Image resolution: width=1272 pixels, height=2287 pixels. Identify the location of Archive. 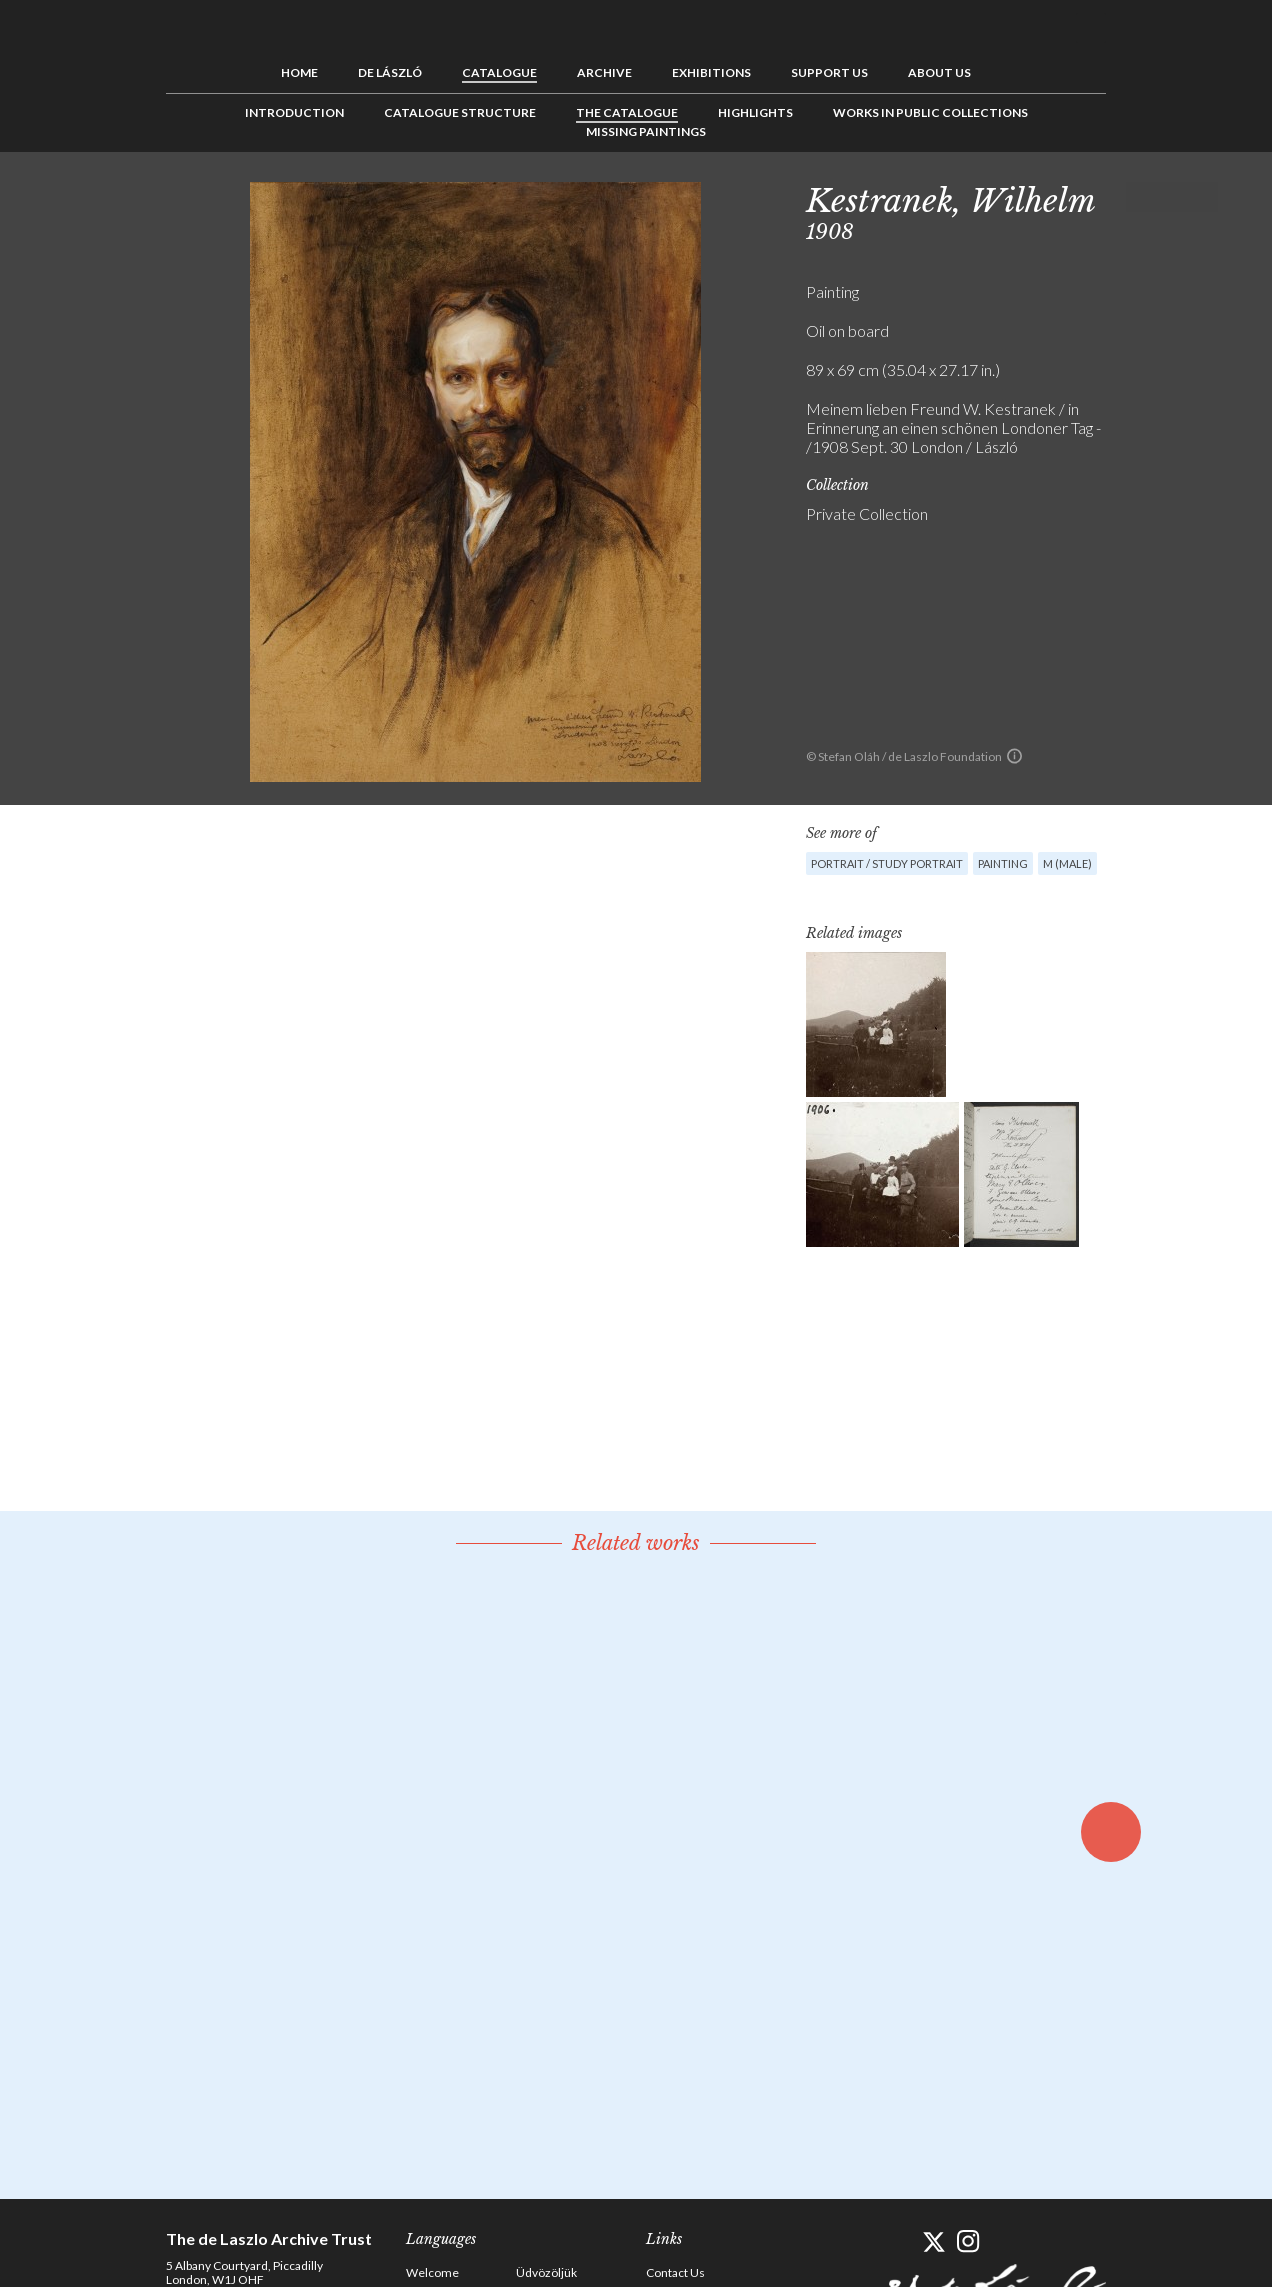
(604, 72).